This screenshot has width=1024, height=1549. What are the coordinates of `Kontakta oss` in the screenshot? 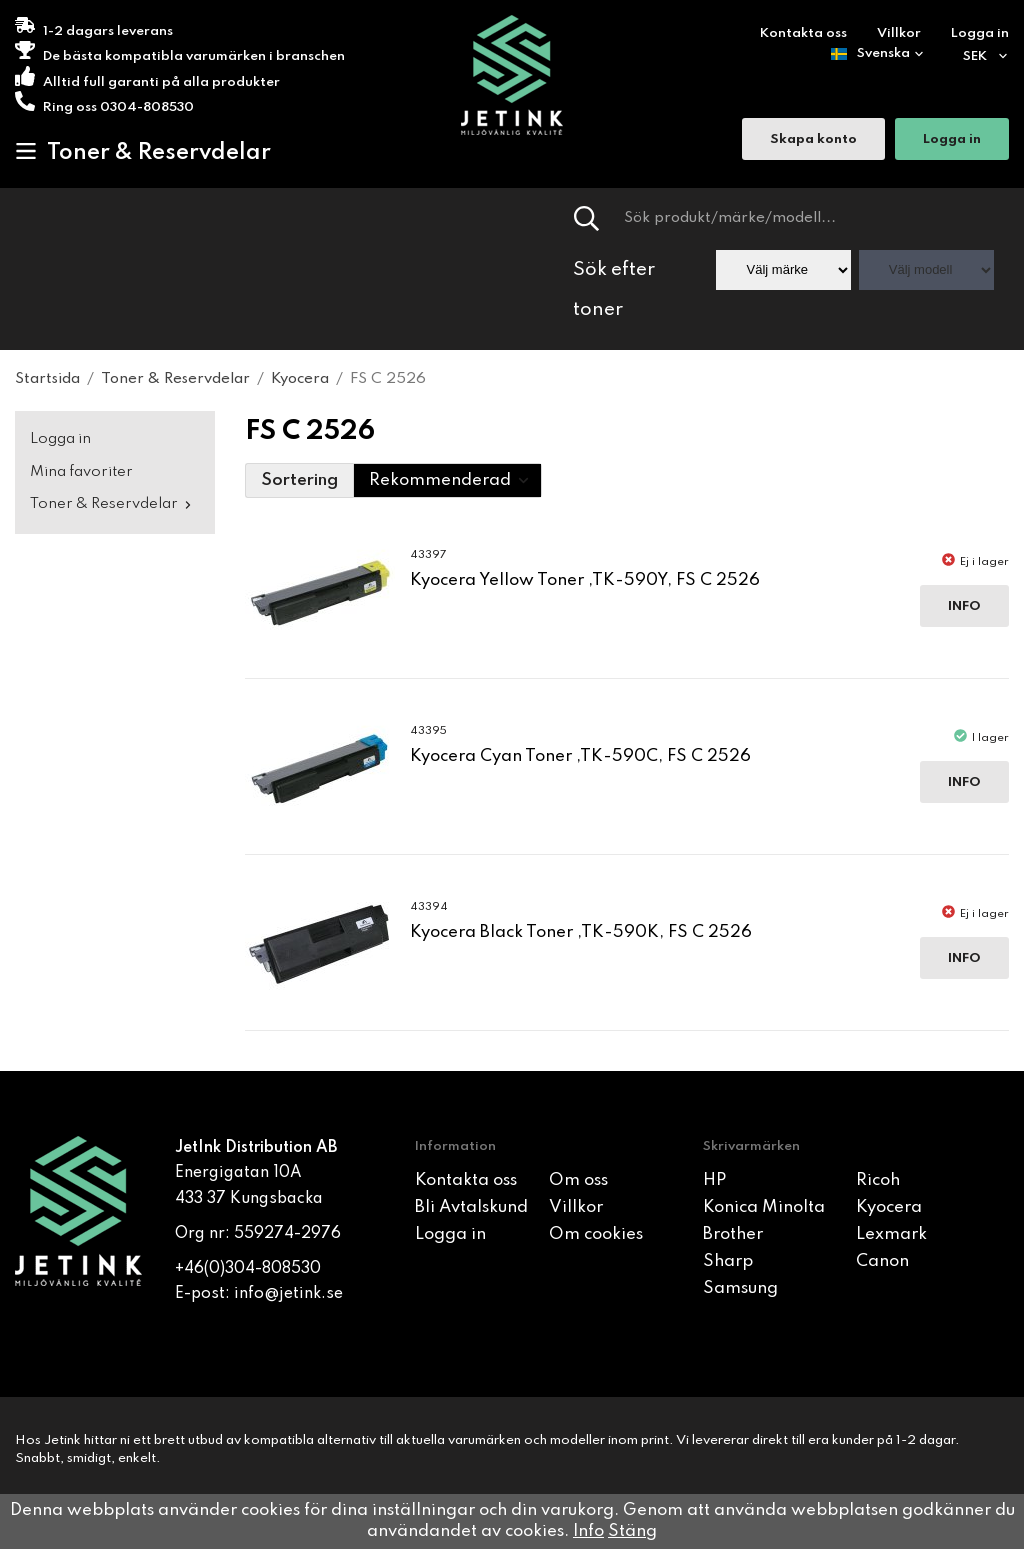 It's located at (803, 33).